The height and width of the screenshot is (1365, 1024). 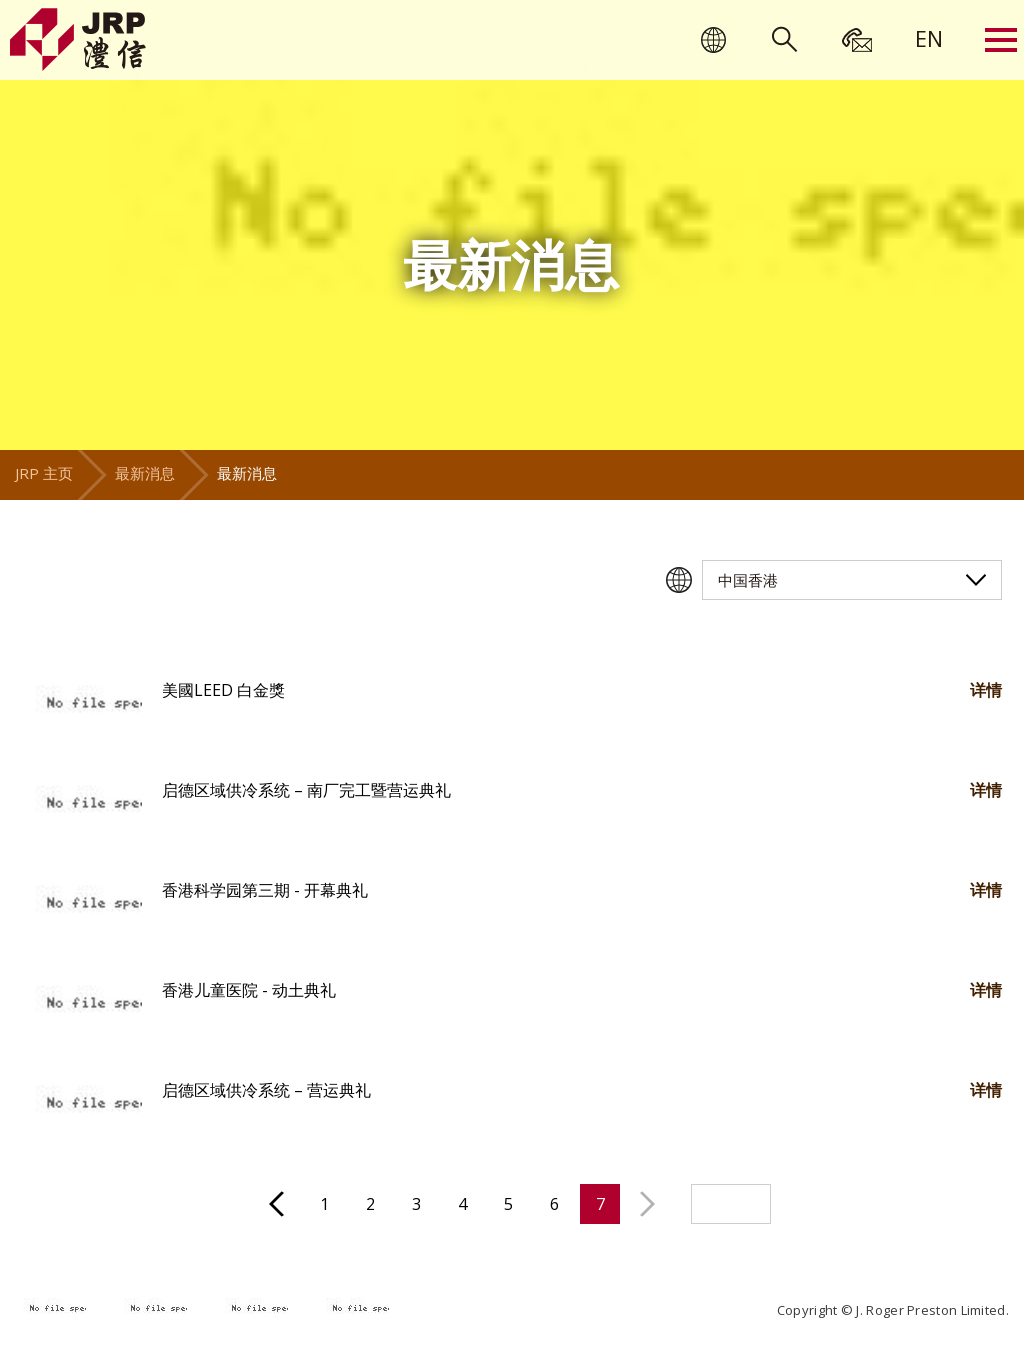 What do you see at coordinates (82, 705) in the screenshot?
I see `[button]` at bounding box center [82, 705].